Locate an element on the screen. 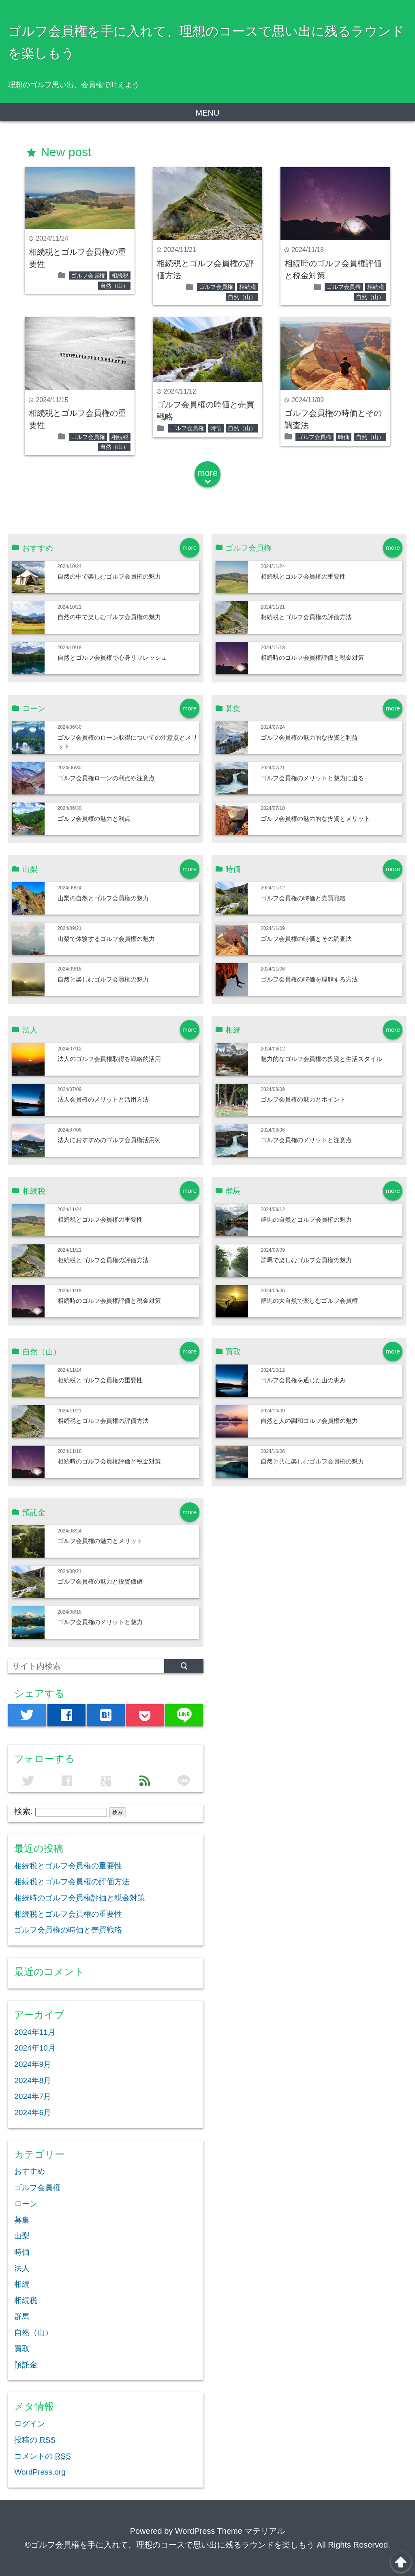 The width and height of the screenshot is (415, 2576). 検索: is located at coordinates (23, 1811).